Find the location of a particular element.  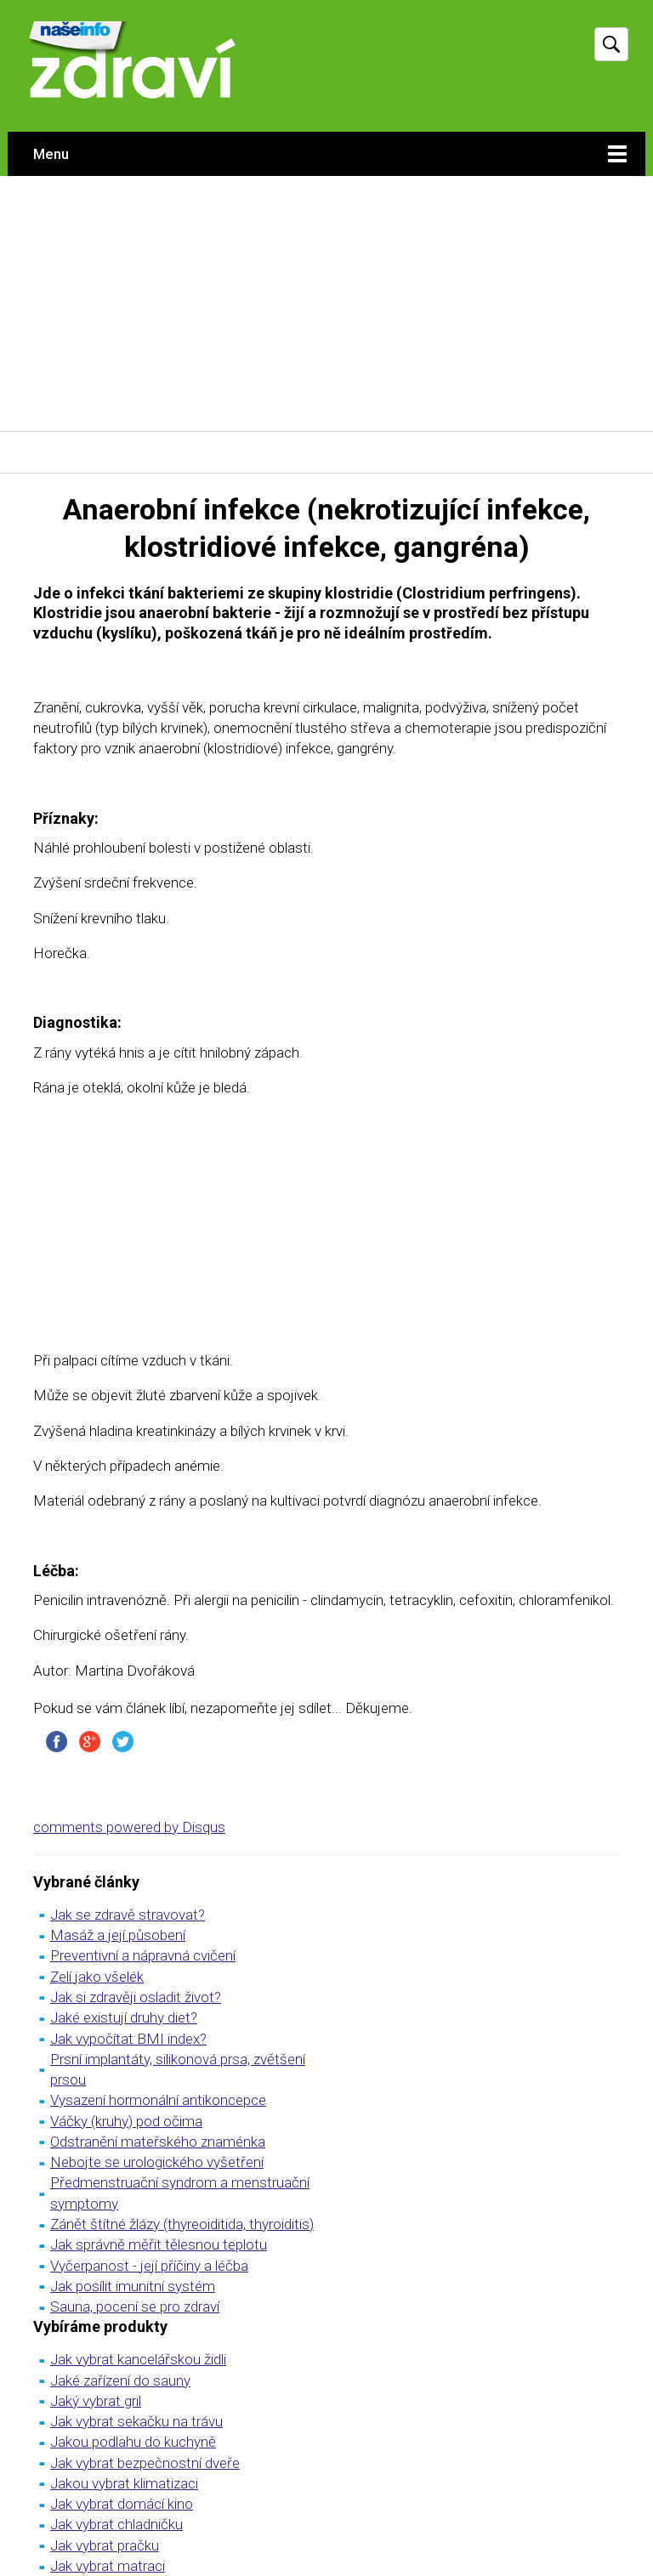

comments powered by is located at coordinates (129, 1827).